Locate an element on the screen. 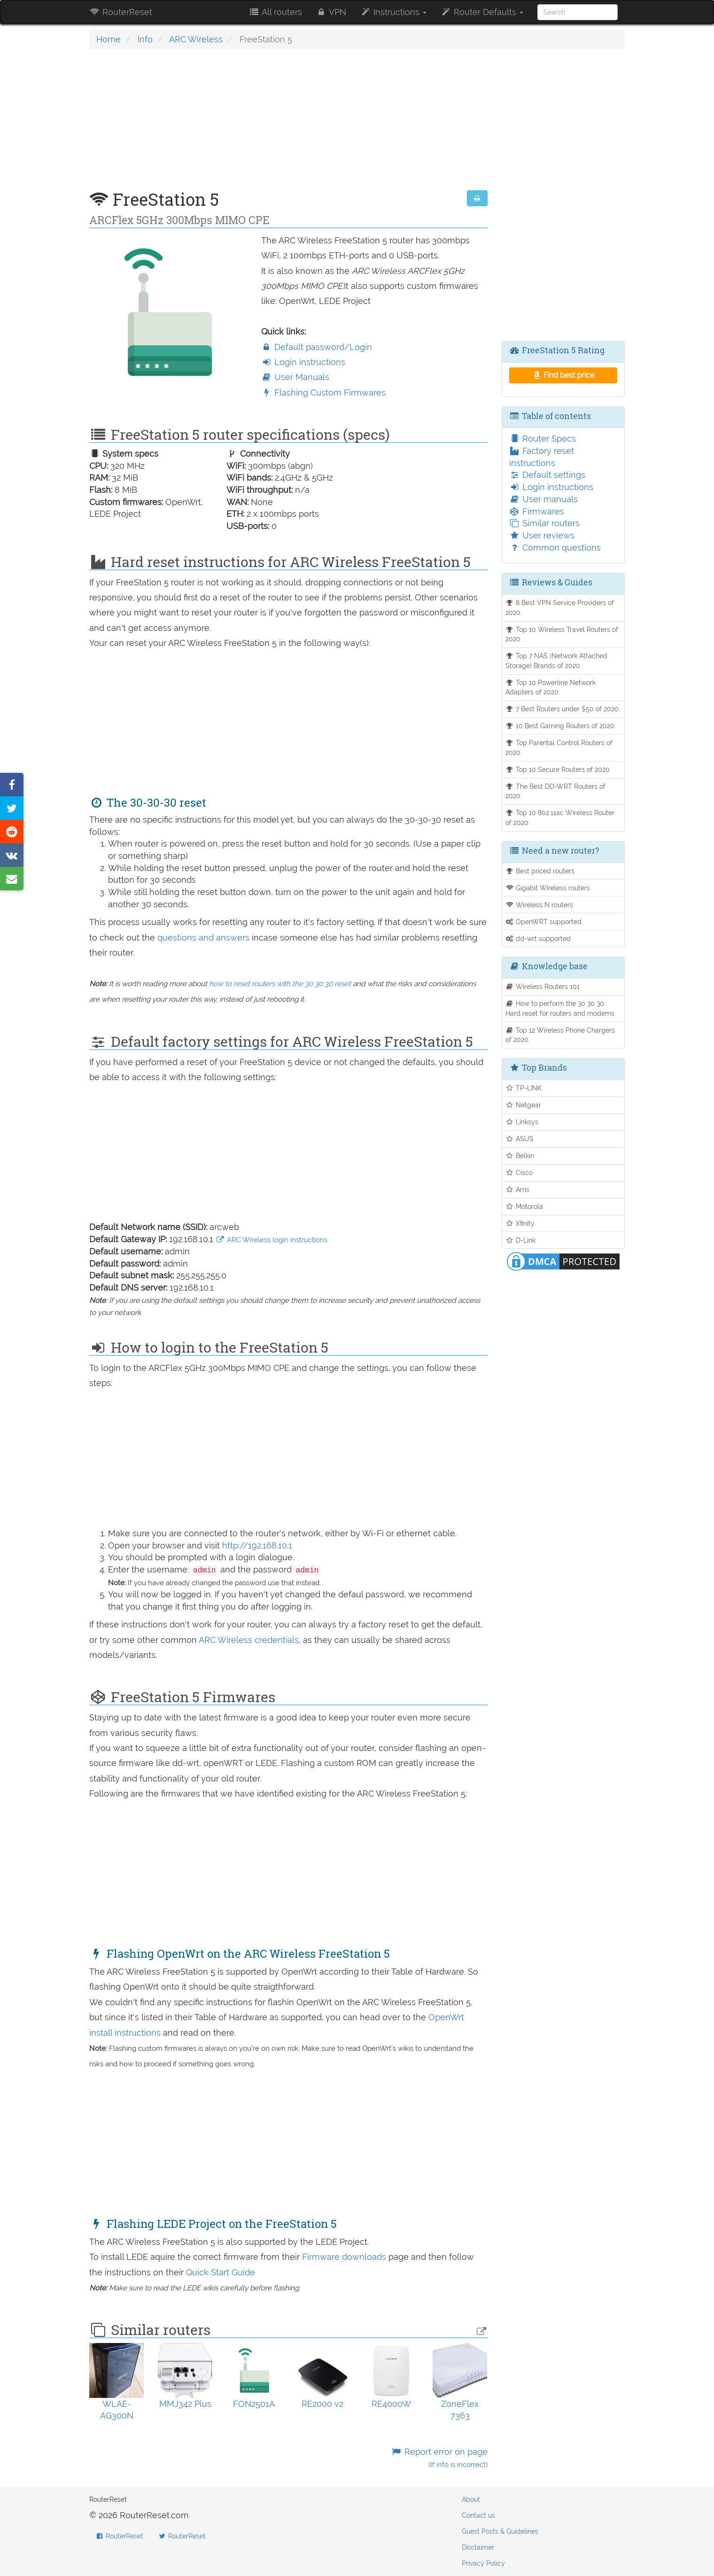 This screenshot has width=714, height=2576. dd-wrt supported is located at coordinates (538, 938).